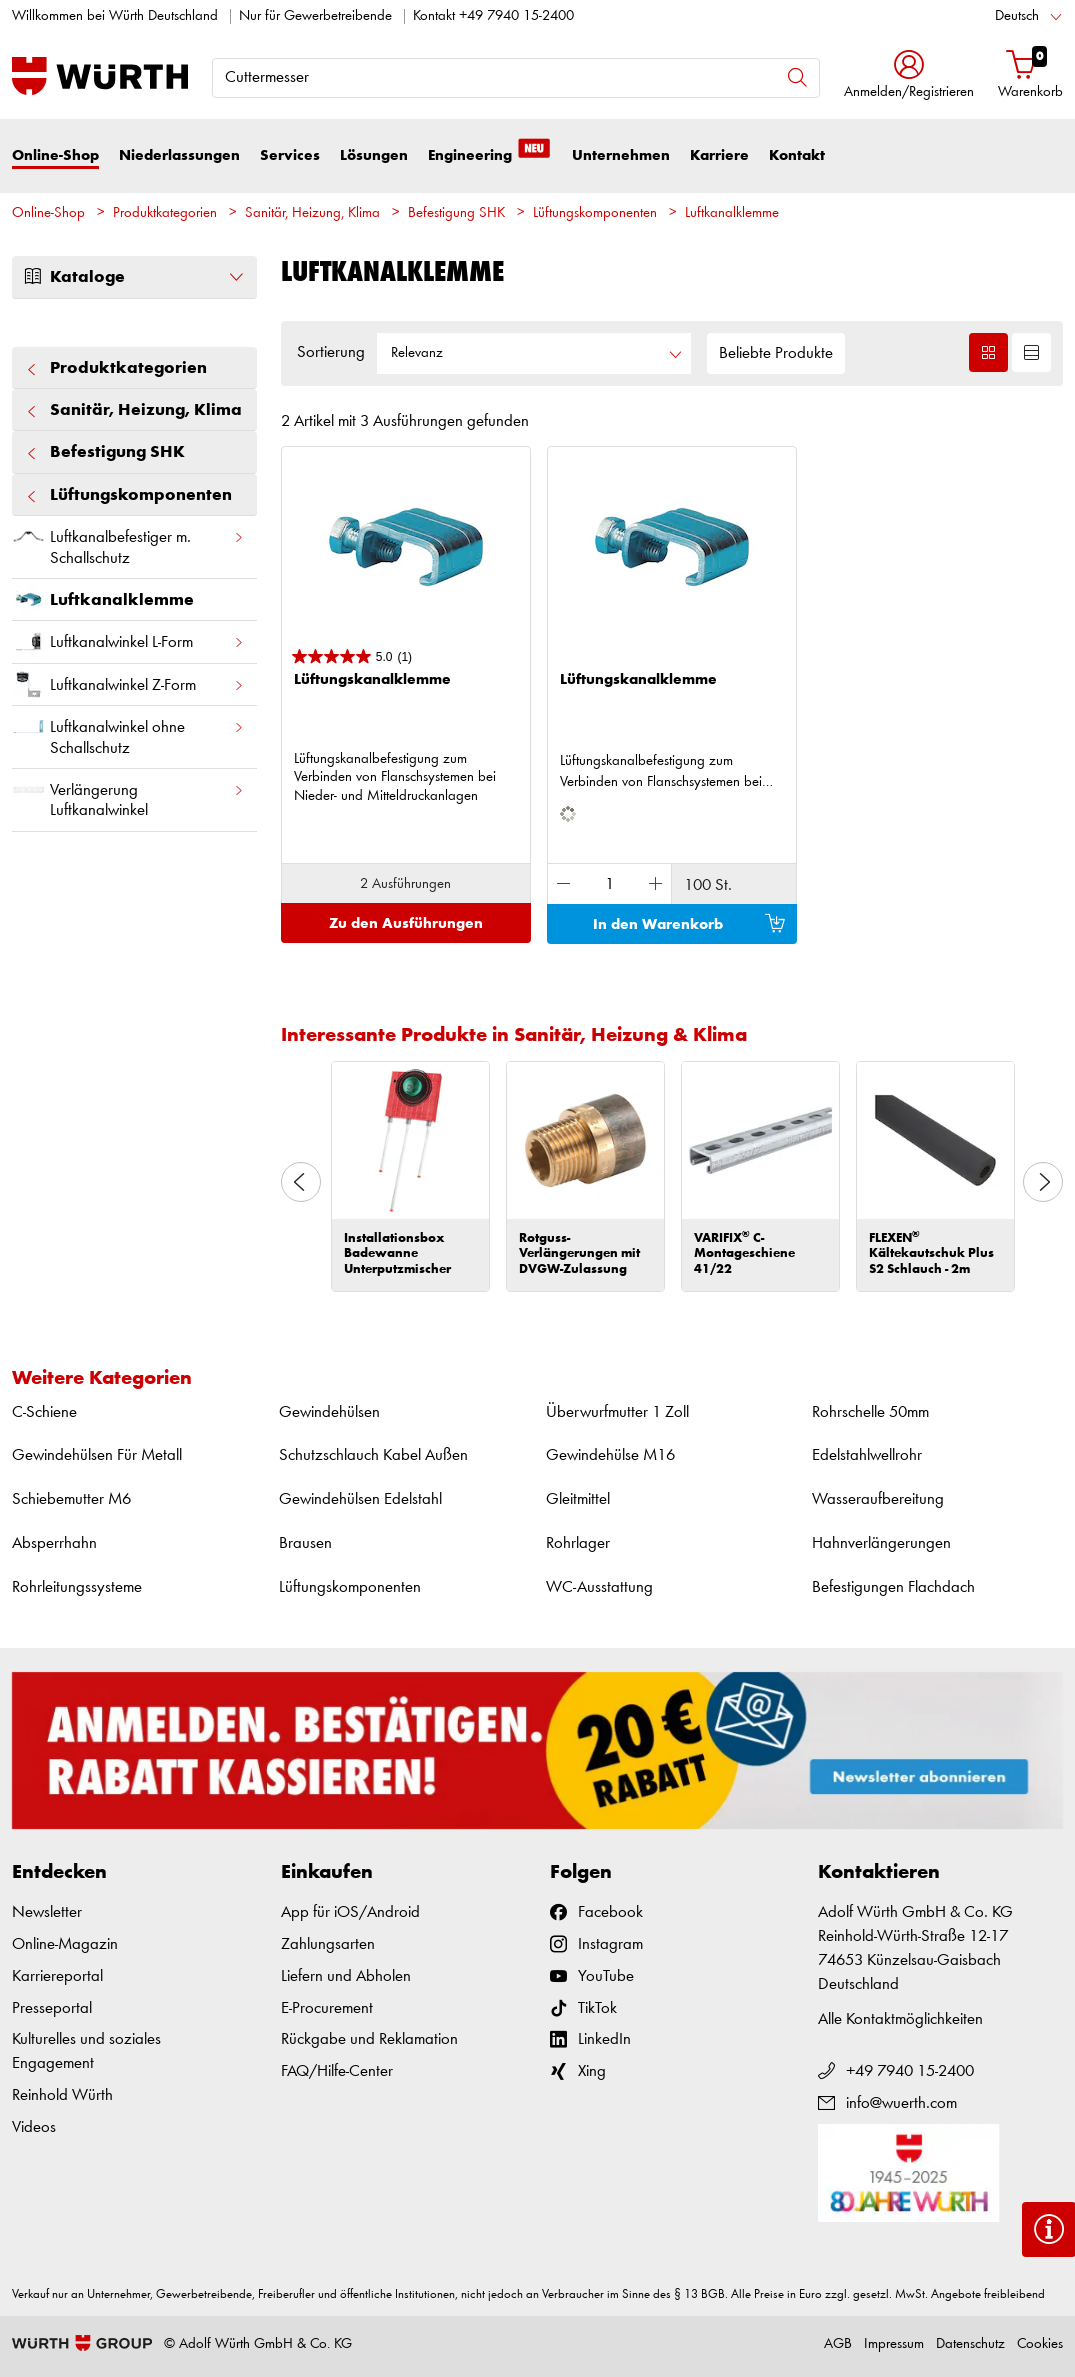  I want to click on Karriere, so click(719, 155).